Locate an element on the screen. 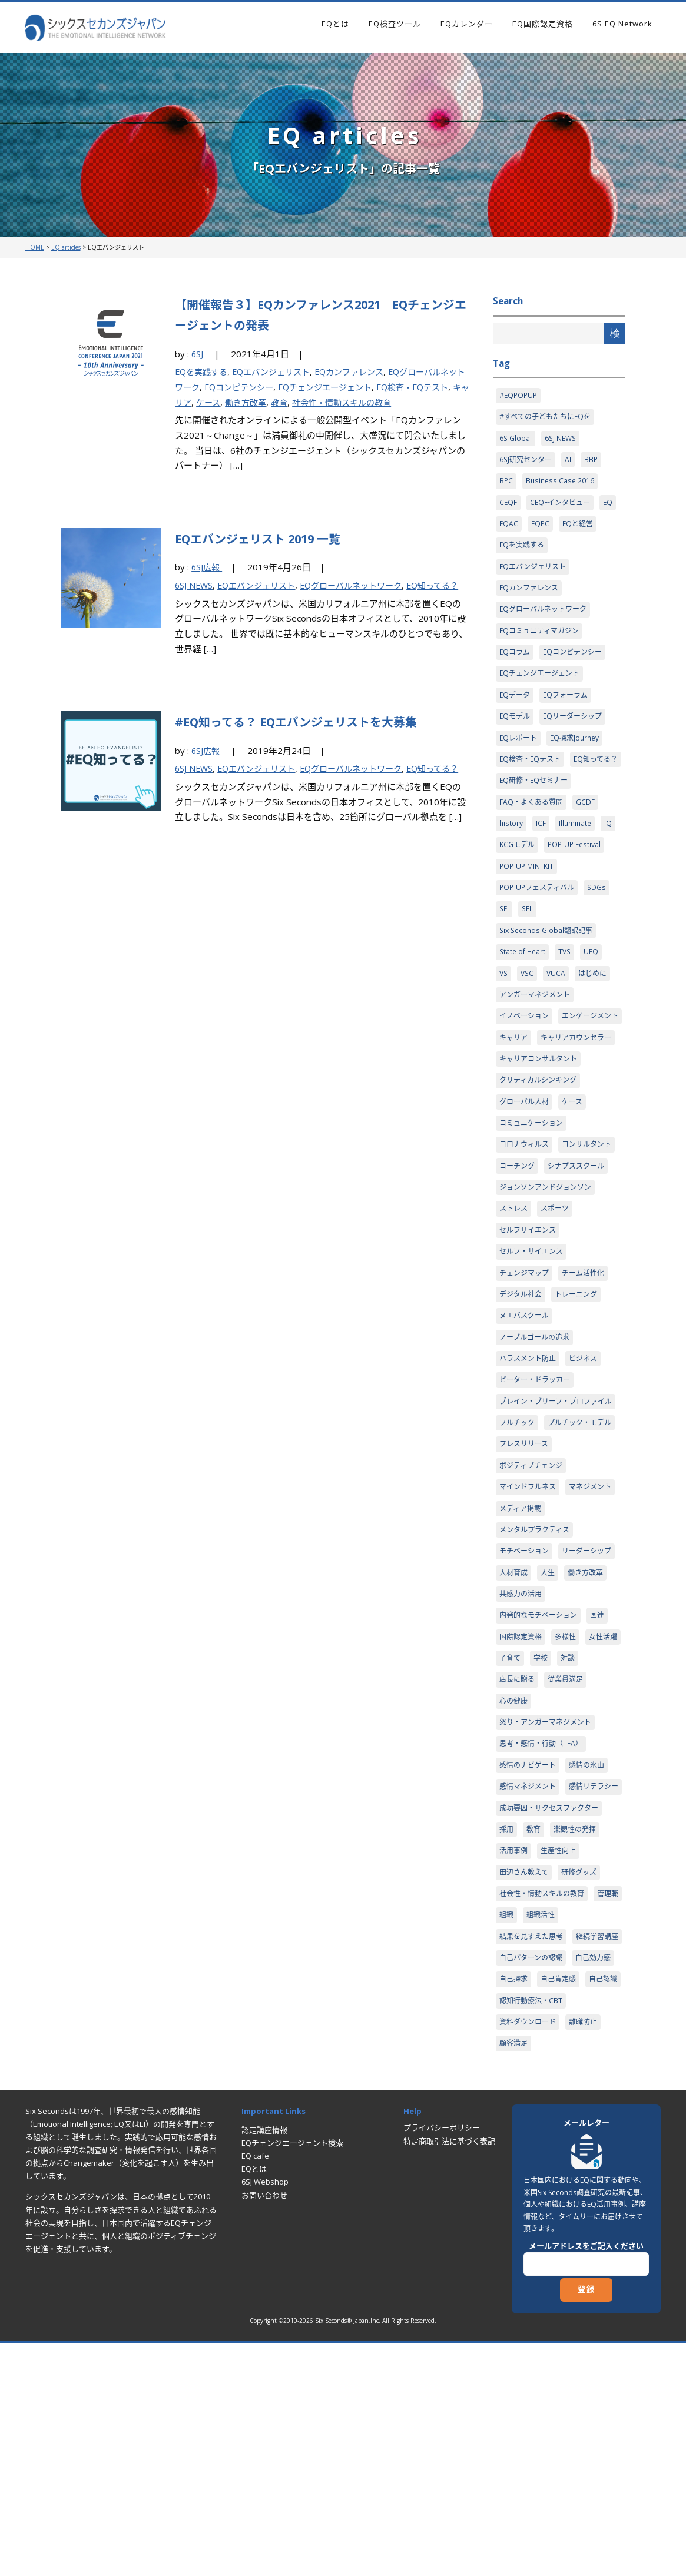 Image resolution: width=686 pixels, height=2576 pixels. EQ検査・EQテスト is located at coordinates (532, 774).